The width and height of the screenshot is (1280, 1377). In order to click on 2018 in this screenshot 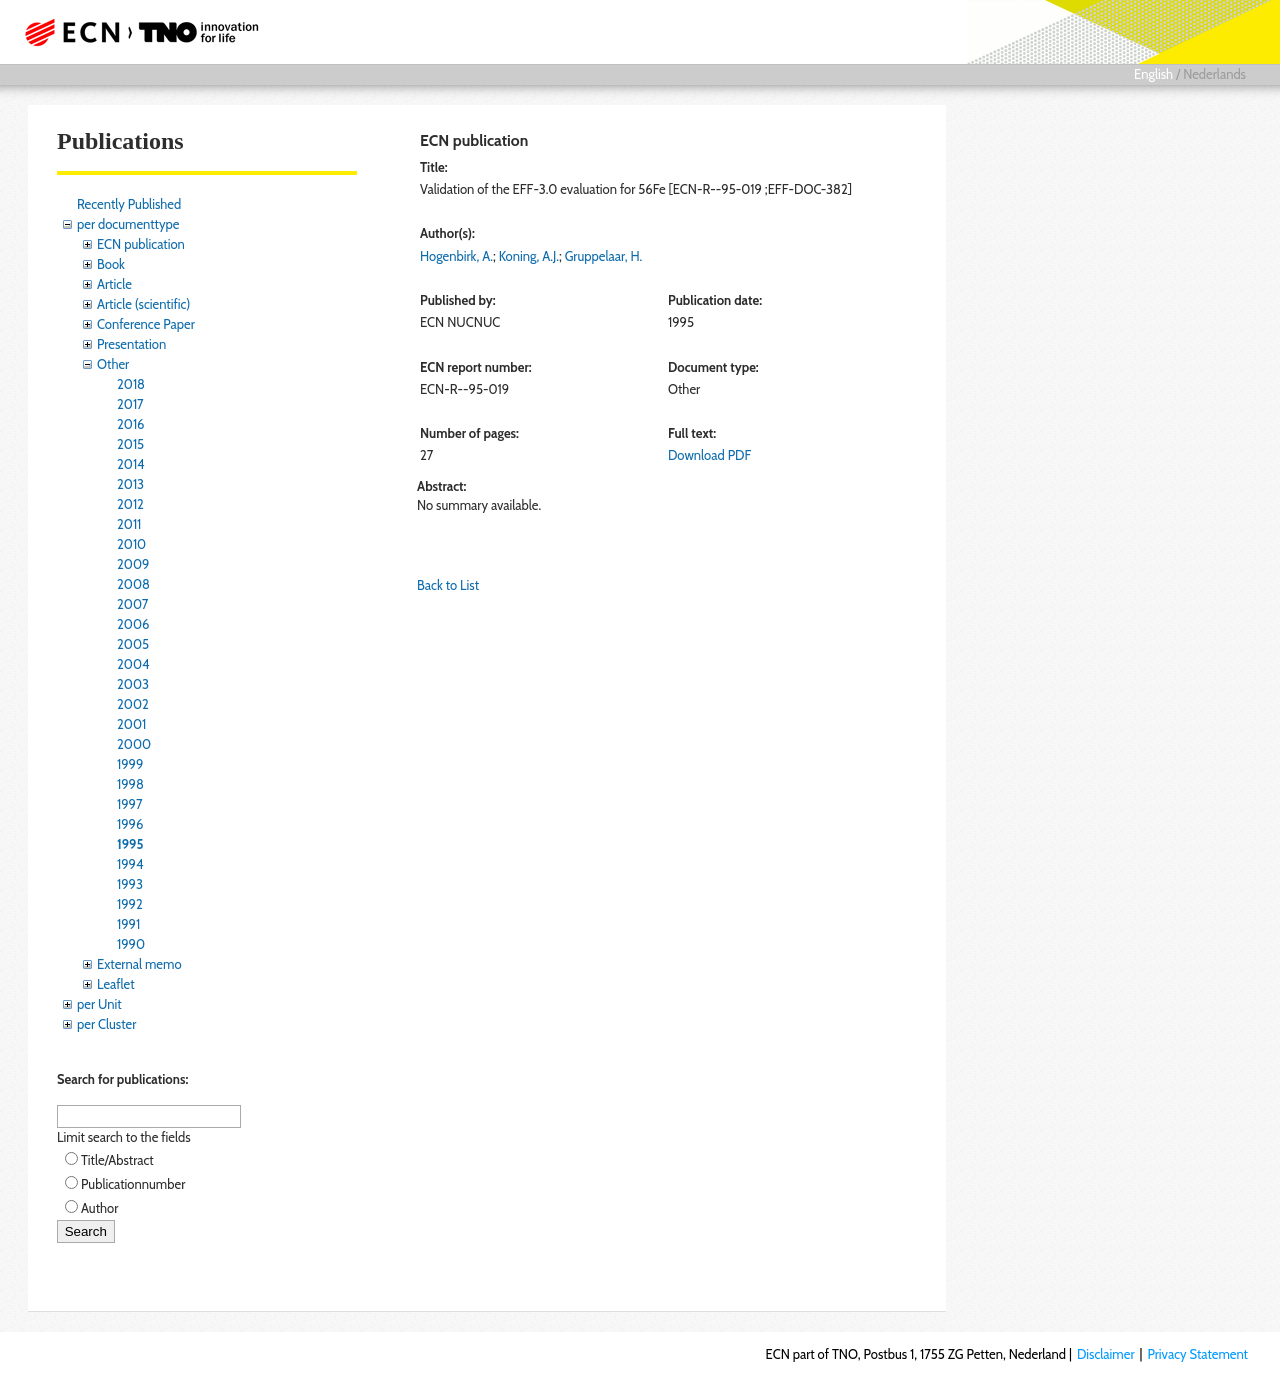, I will do `click(131, 384)`.